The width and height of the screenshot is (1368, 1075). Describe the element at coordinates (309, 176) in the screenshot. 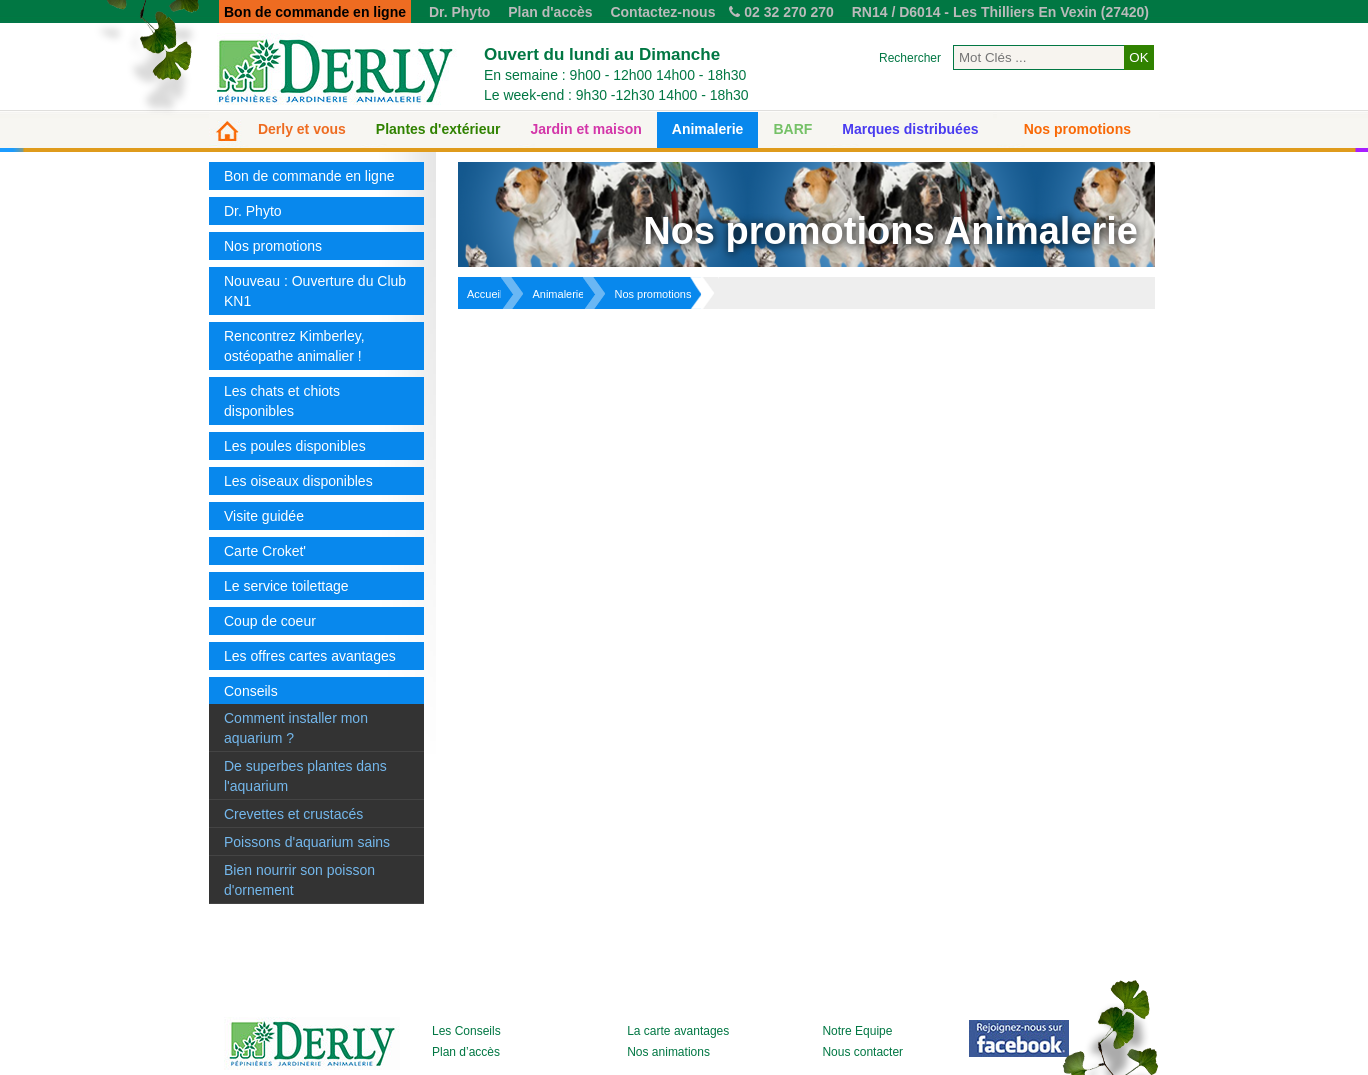

I see `Bon de commande en ligne` at that location.